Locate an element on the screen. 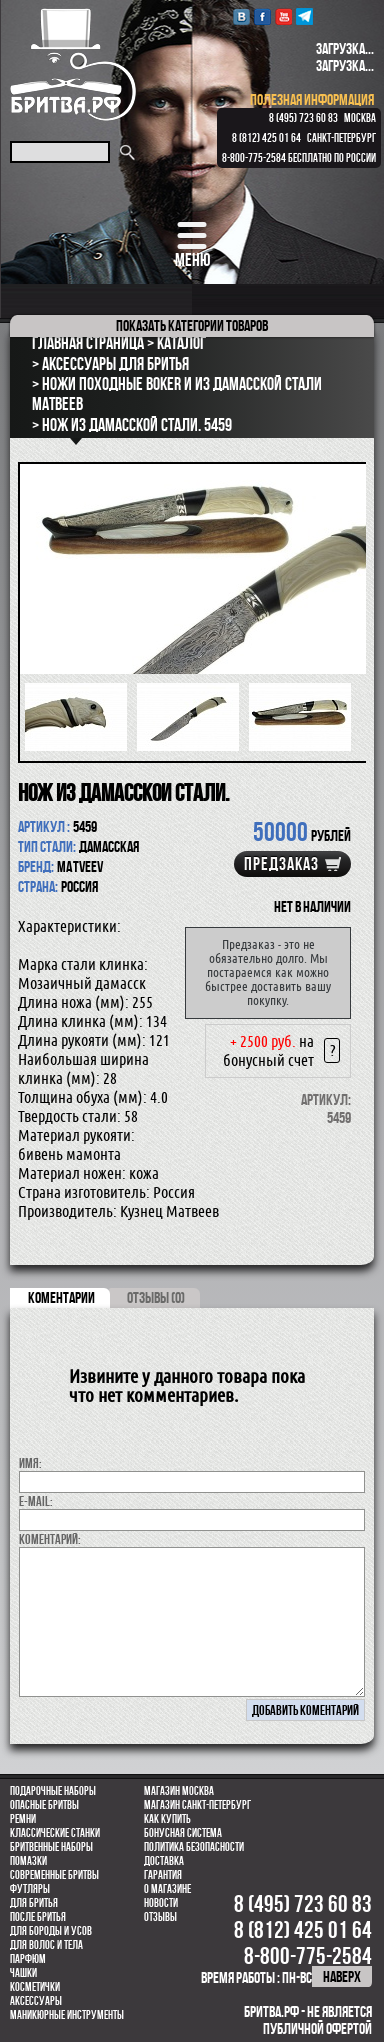 The width and height of the screenshot is (384, 2042). Предзаказ is located at coordinates (281, 864).